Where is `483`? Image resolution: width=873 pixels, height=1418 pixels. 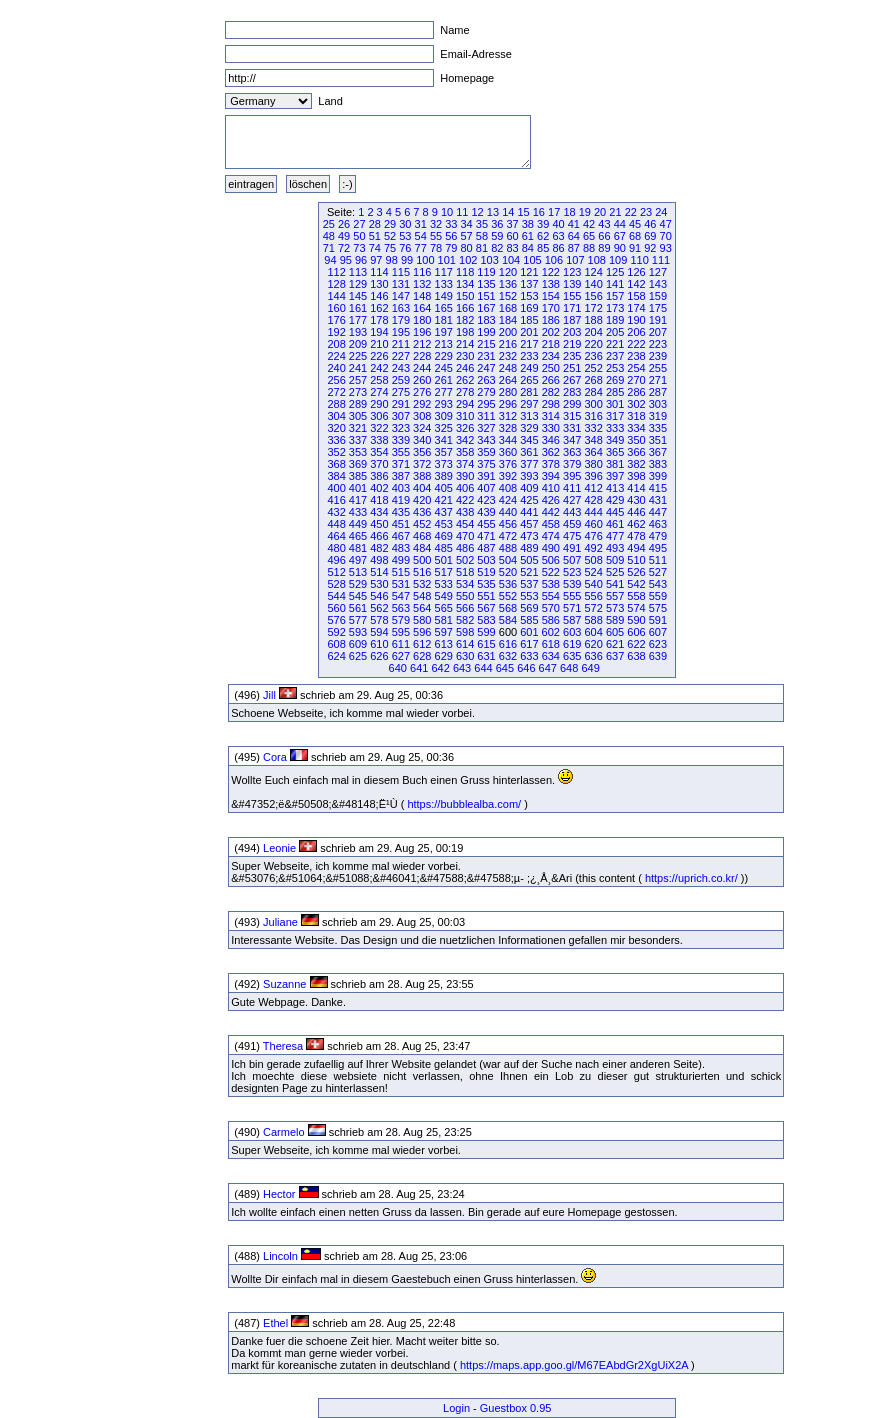 483 is located at coordinates (401, 548).